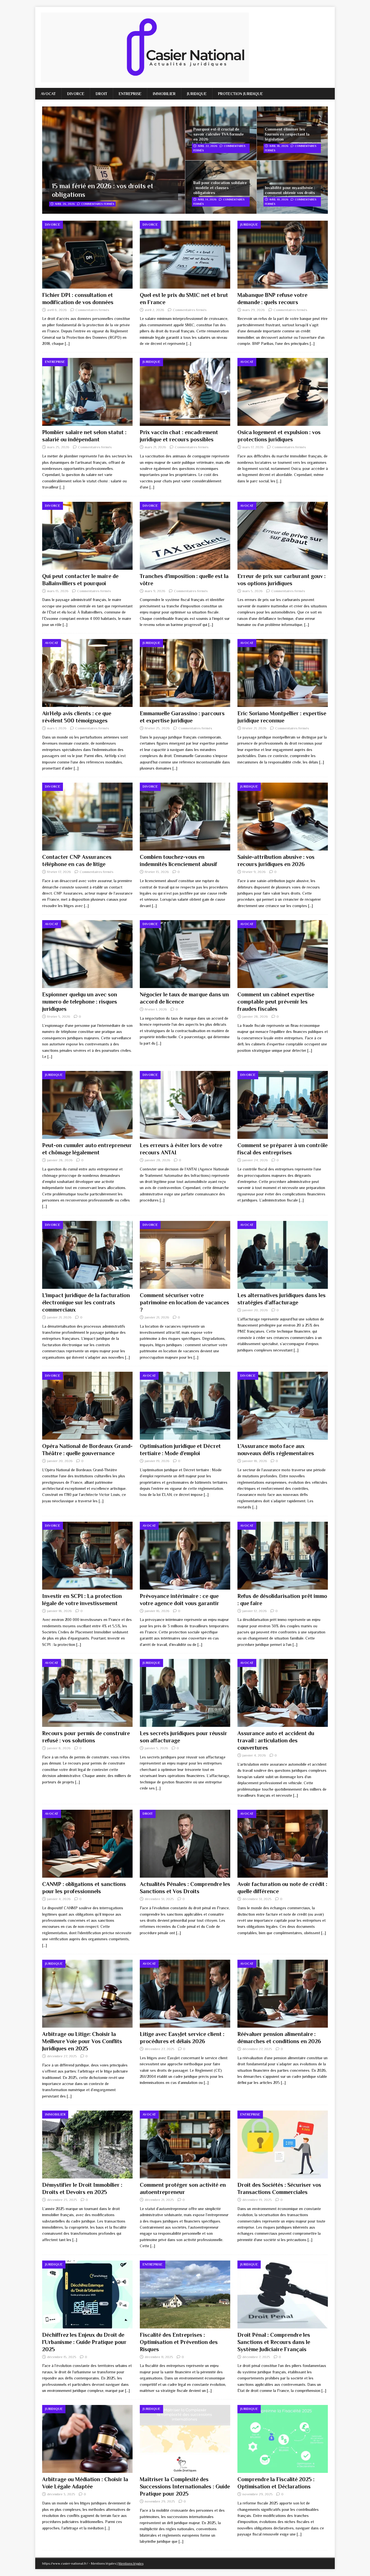 Image resolution: width=370 pixels, height=2576 pixels. Describe the element at coordinates (255, 1160) in the screenshot. I see `janvier 24, 2026` at that location.